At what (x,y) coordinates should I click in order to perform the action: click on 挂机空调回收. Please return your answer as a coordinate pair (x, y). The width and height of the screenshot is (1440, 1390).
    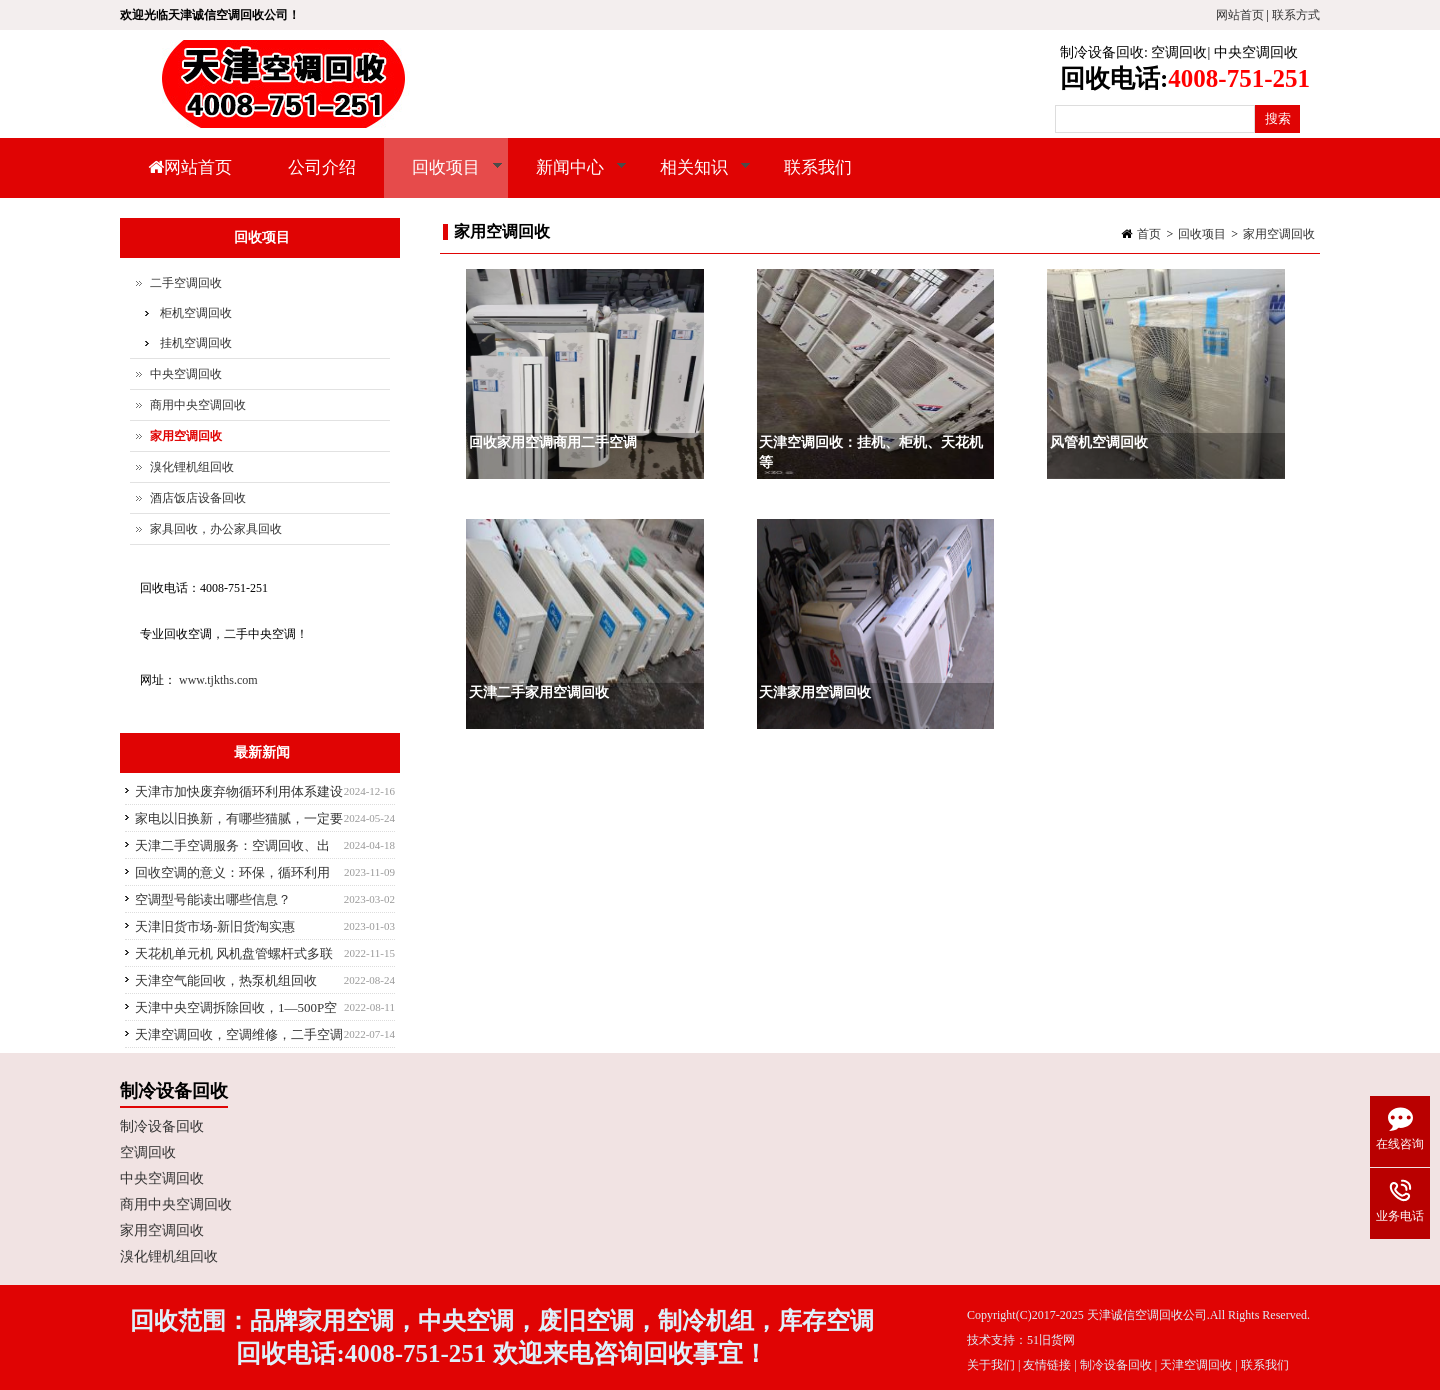
    Looking at the image, I should click on (196, 343).